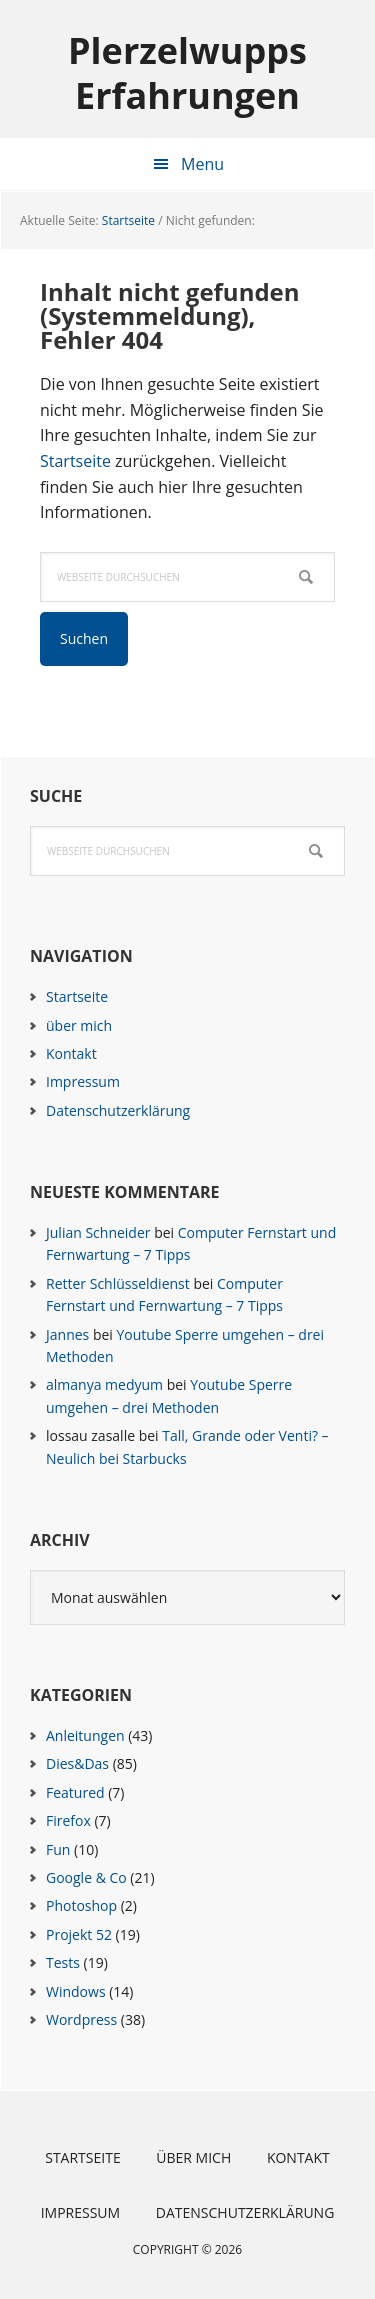 The width and height of the screenshot is (375, 2299). What do you see at coordinates (104, 1384) in the screenshot?
I see `almanya medyum` at bounding box center [104, 1384].